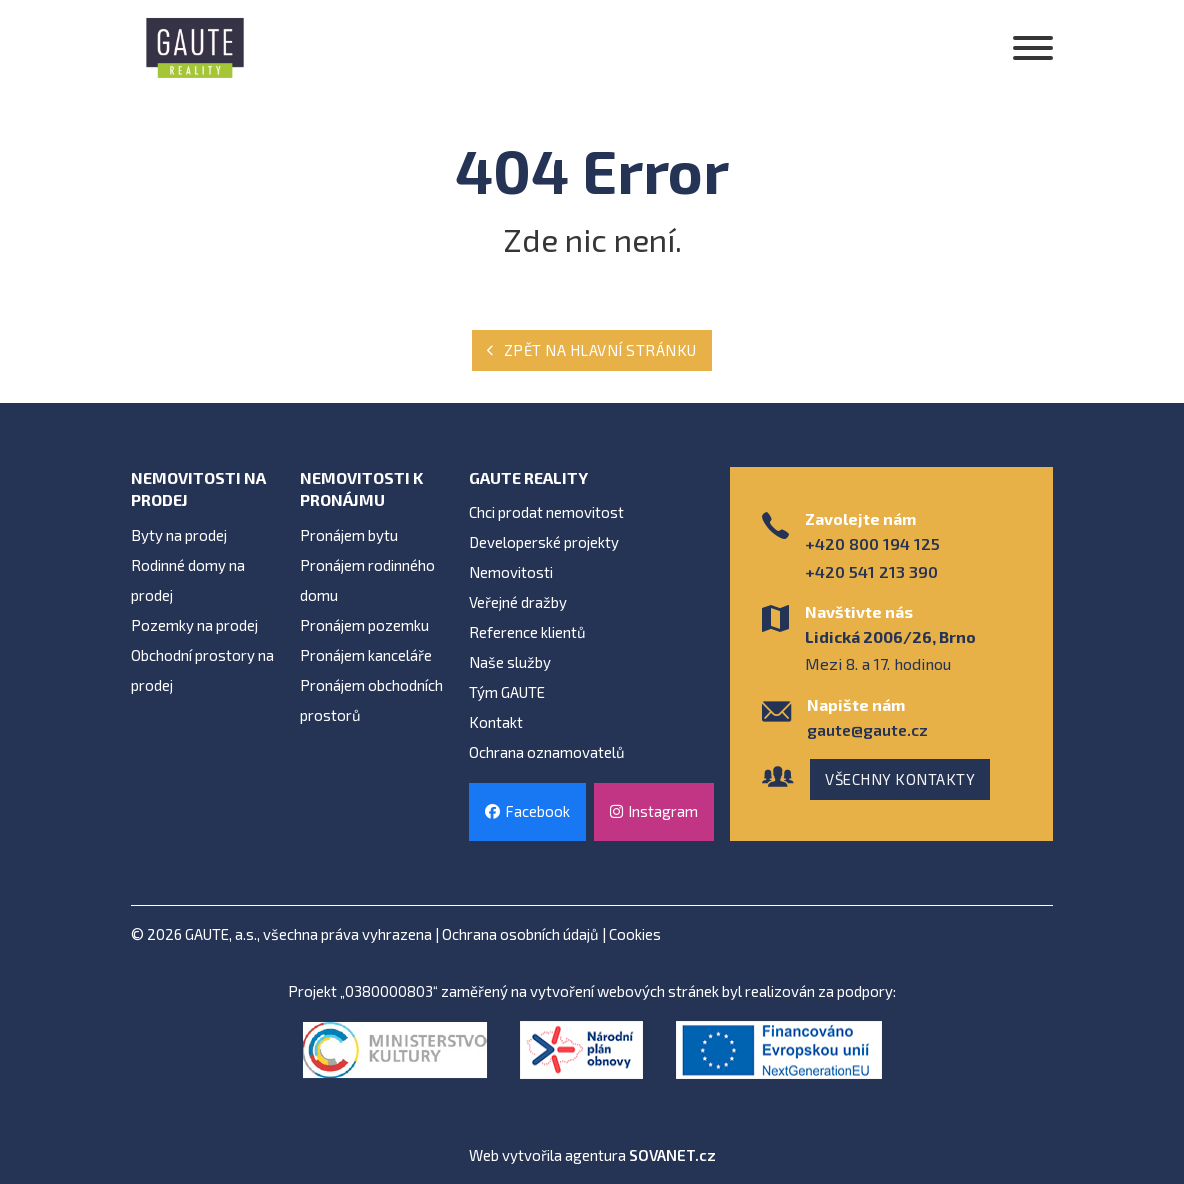 The height and width of the screenshot is (1184, 1184). I want to click on +420 541 213 390, so click(871, 571).